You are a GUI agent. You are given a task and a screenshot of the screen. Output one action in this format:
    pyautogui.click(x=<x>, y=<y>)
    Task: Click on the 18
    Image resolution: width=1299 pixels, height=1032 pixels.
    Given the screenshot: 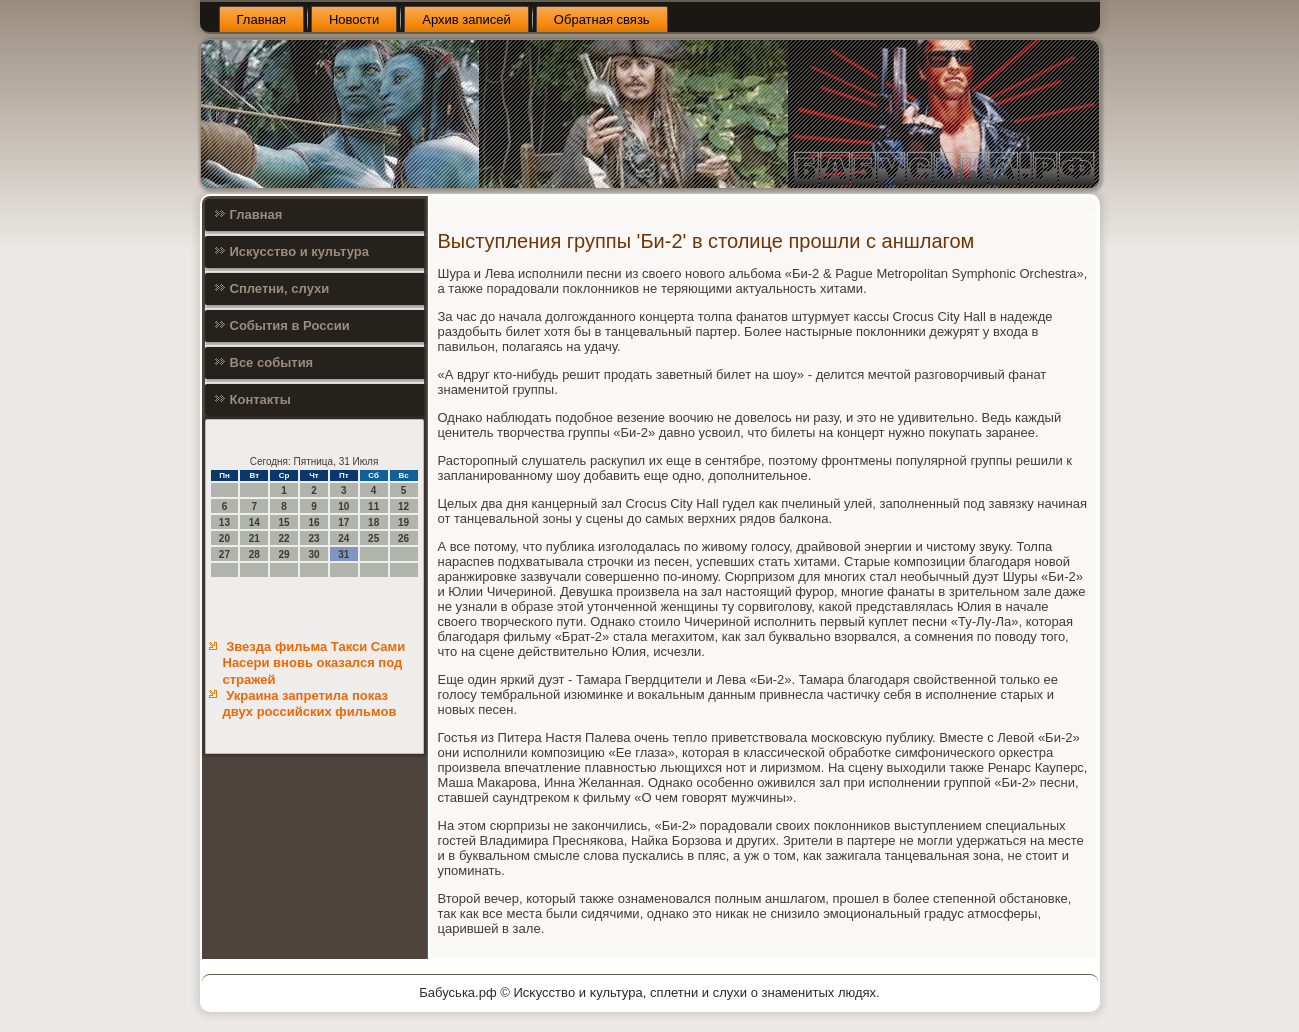 What is the action you would take?
    pyautogui.click(x=373, y=522)
    